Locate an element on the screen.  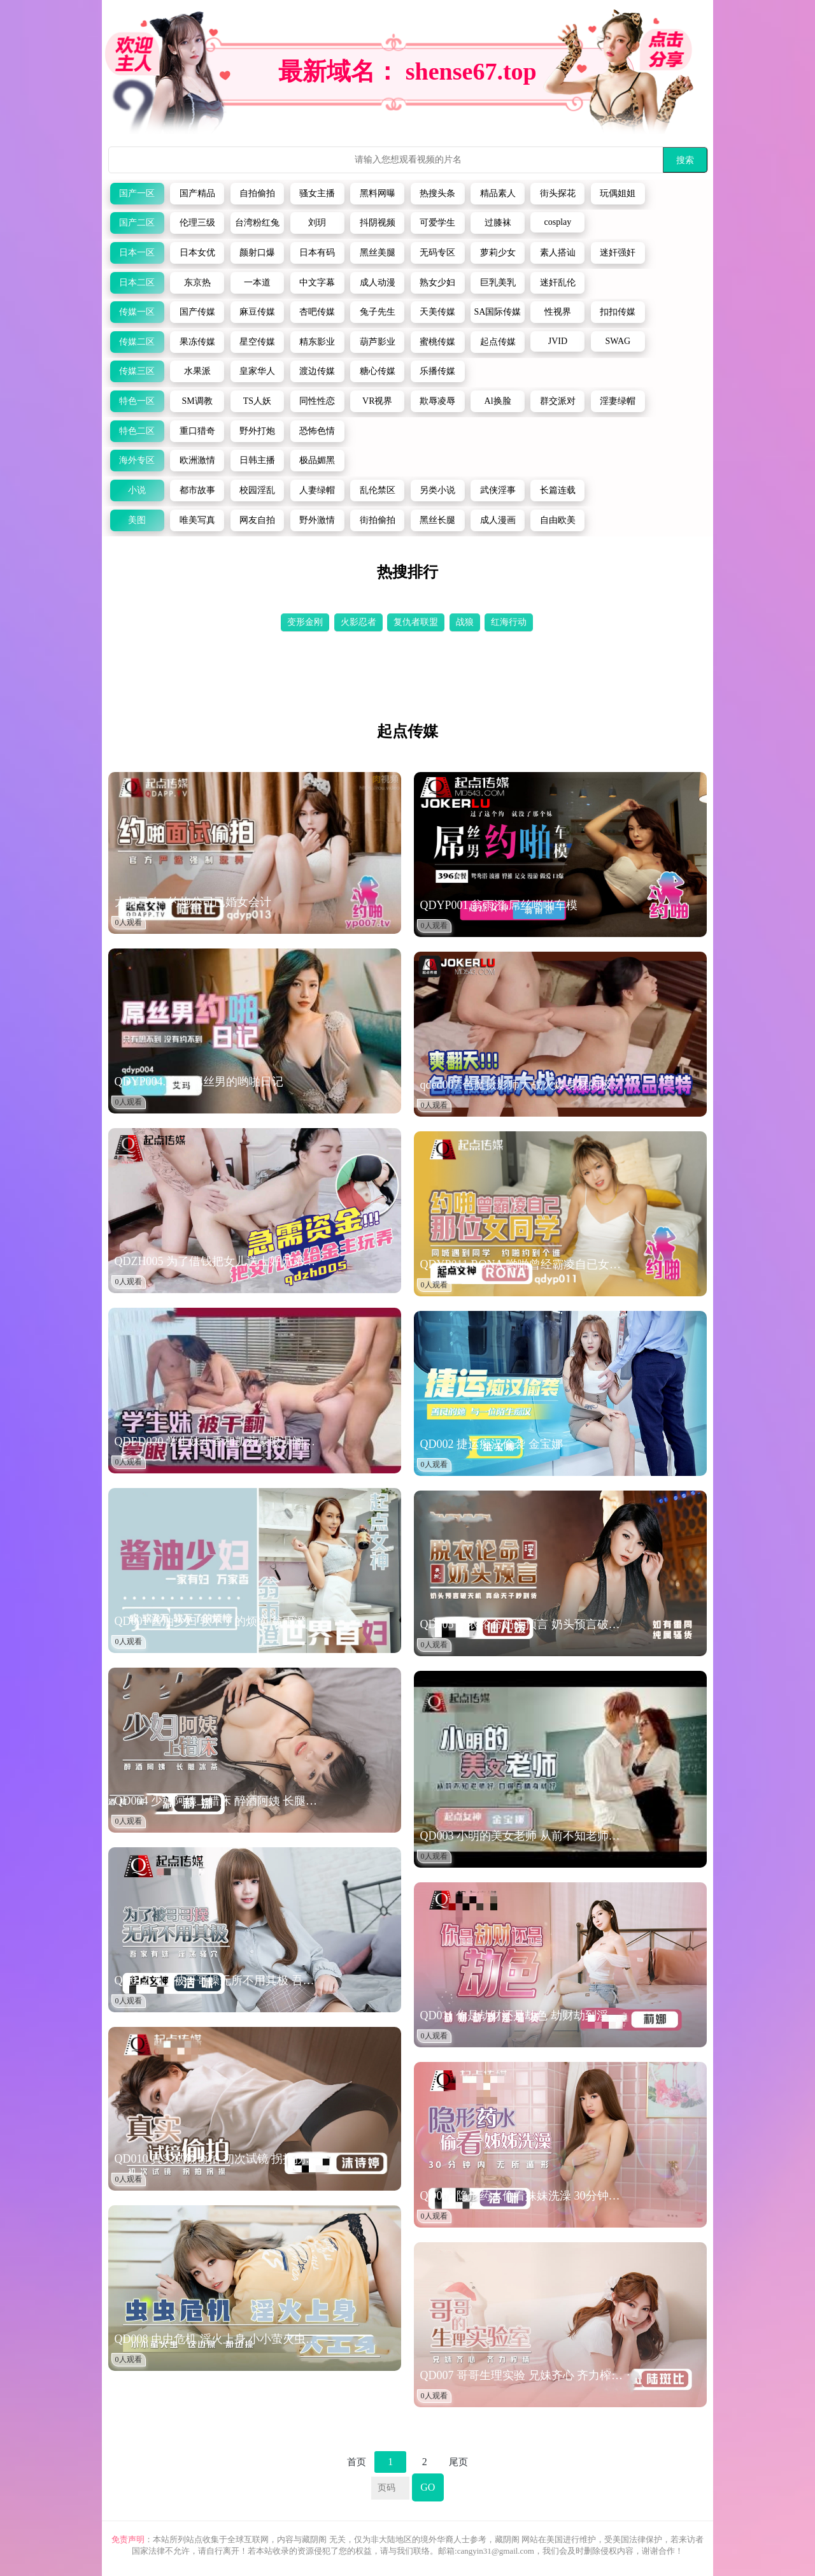
火影忍者 is located at coordinates (358, 622).